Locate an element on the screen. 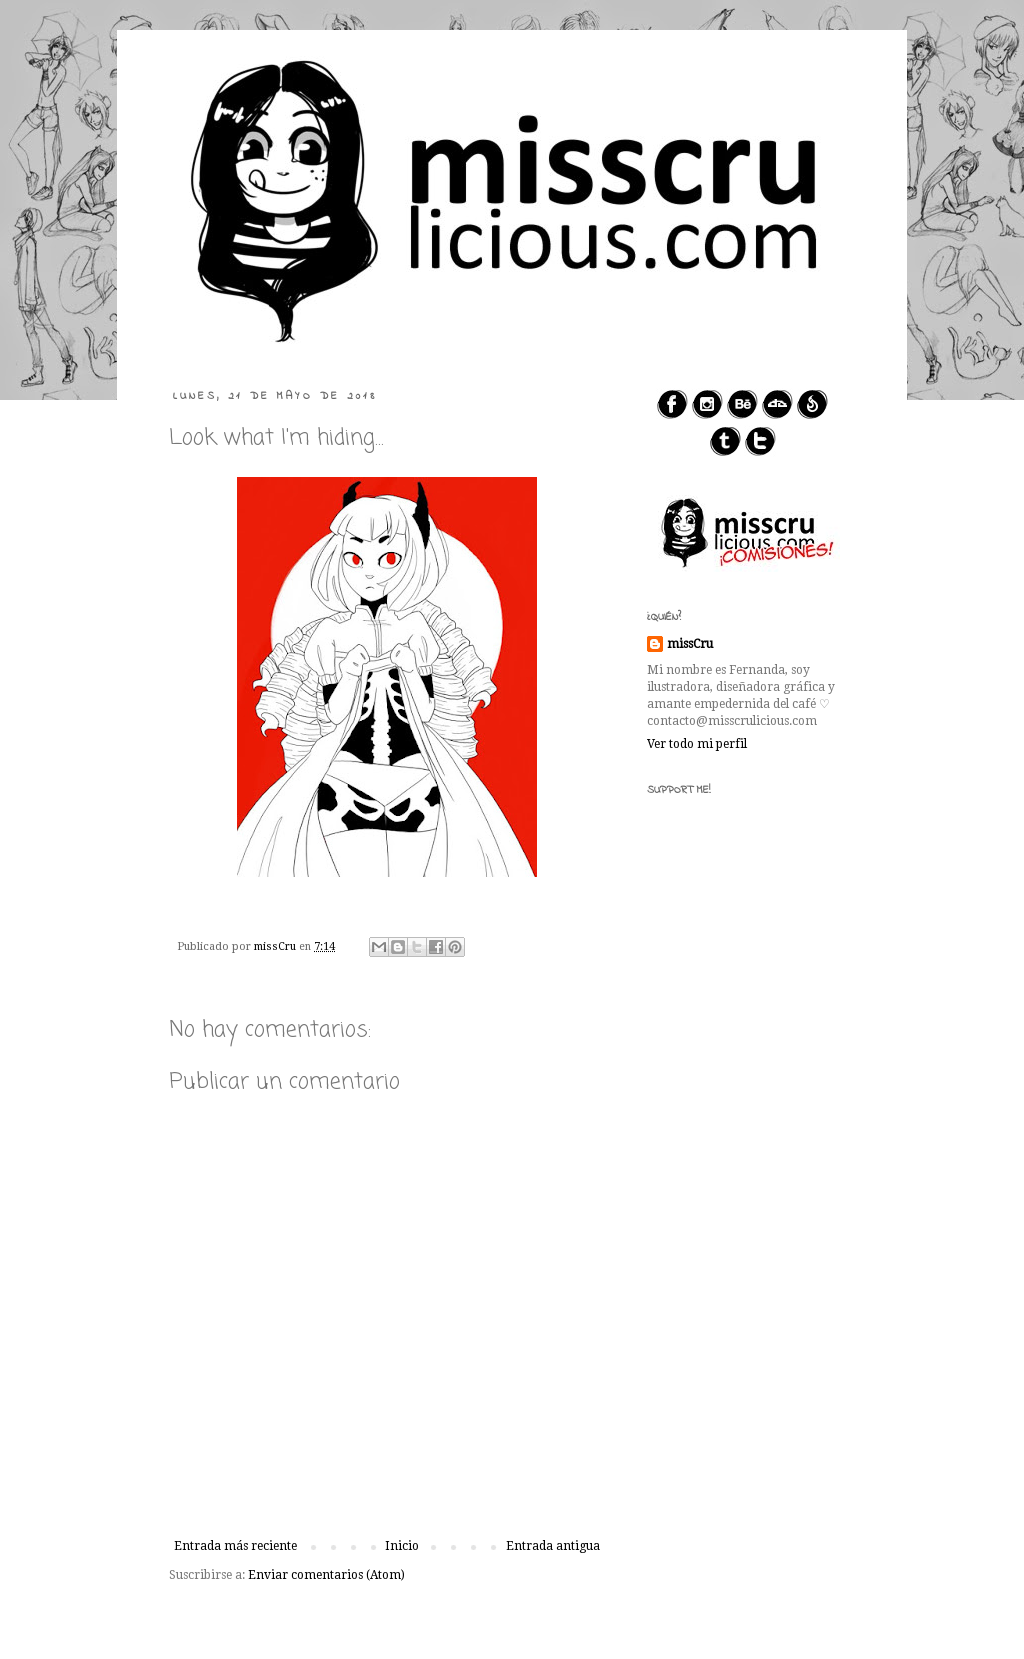 The width and height of the screenshot is (1024, 1659). Enviar comentarios (Atom) is located at coordinates (326, 1575).